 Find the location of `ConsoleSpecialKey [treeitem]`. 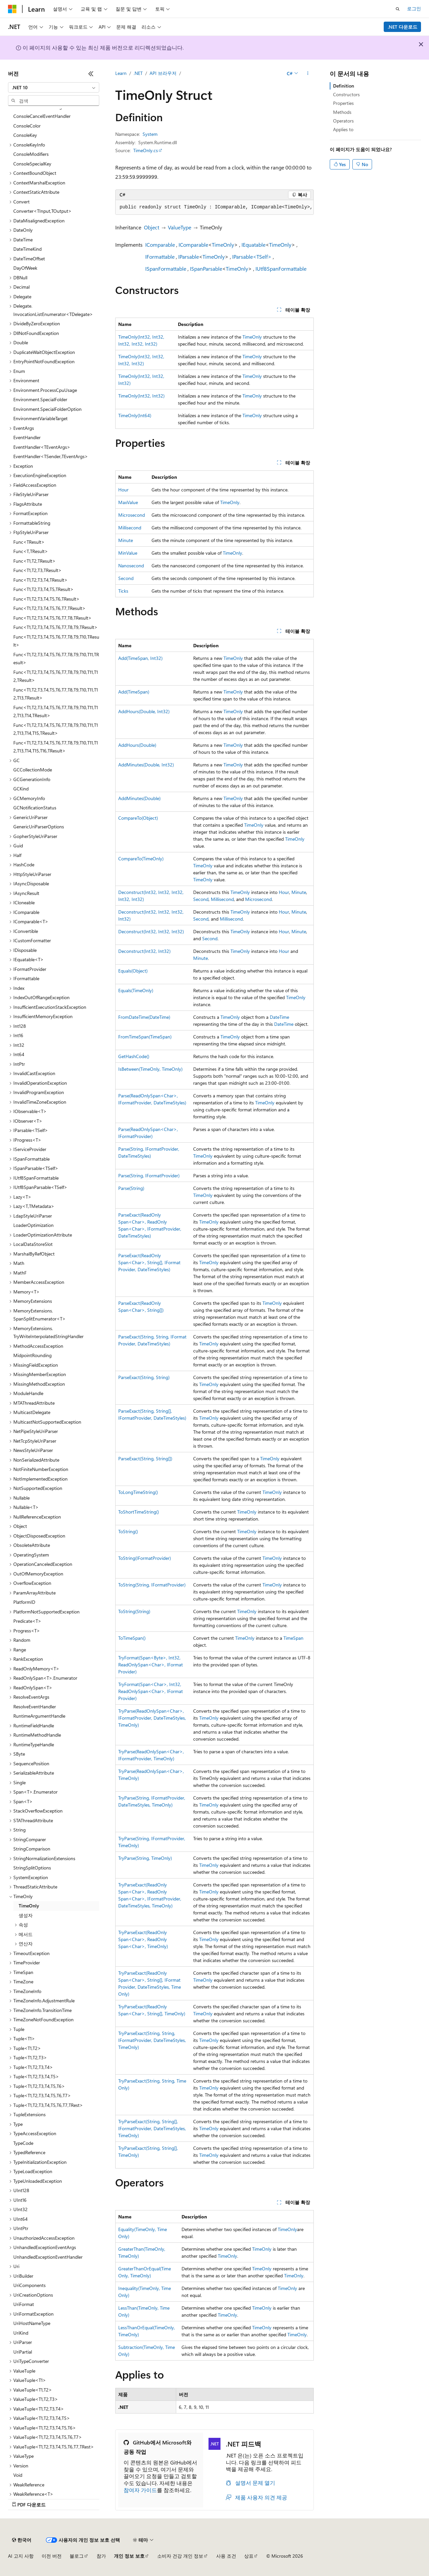

ConsoleSpecialKey [treeitem] is located at coordinates (32, 163).